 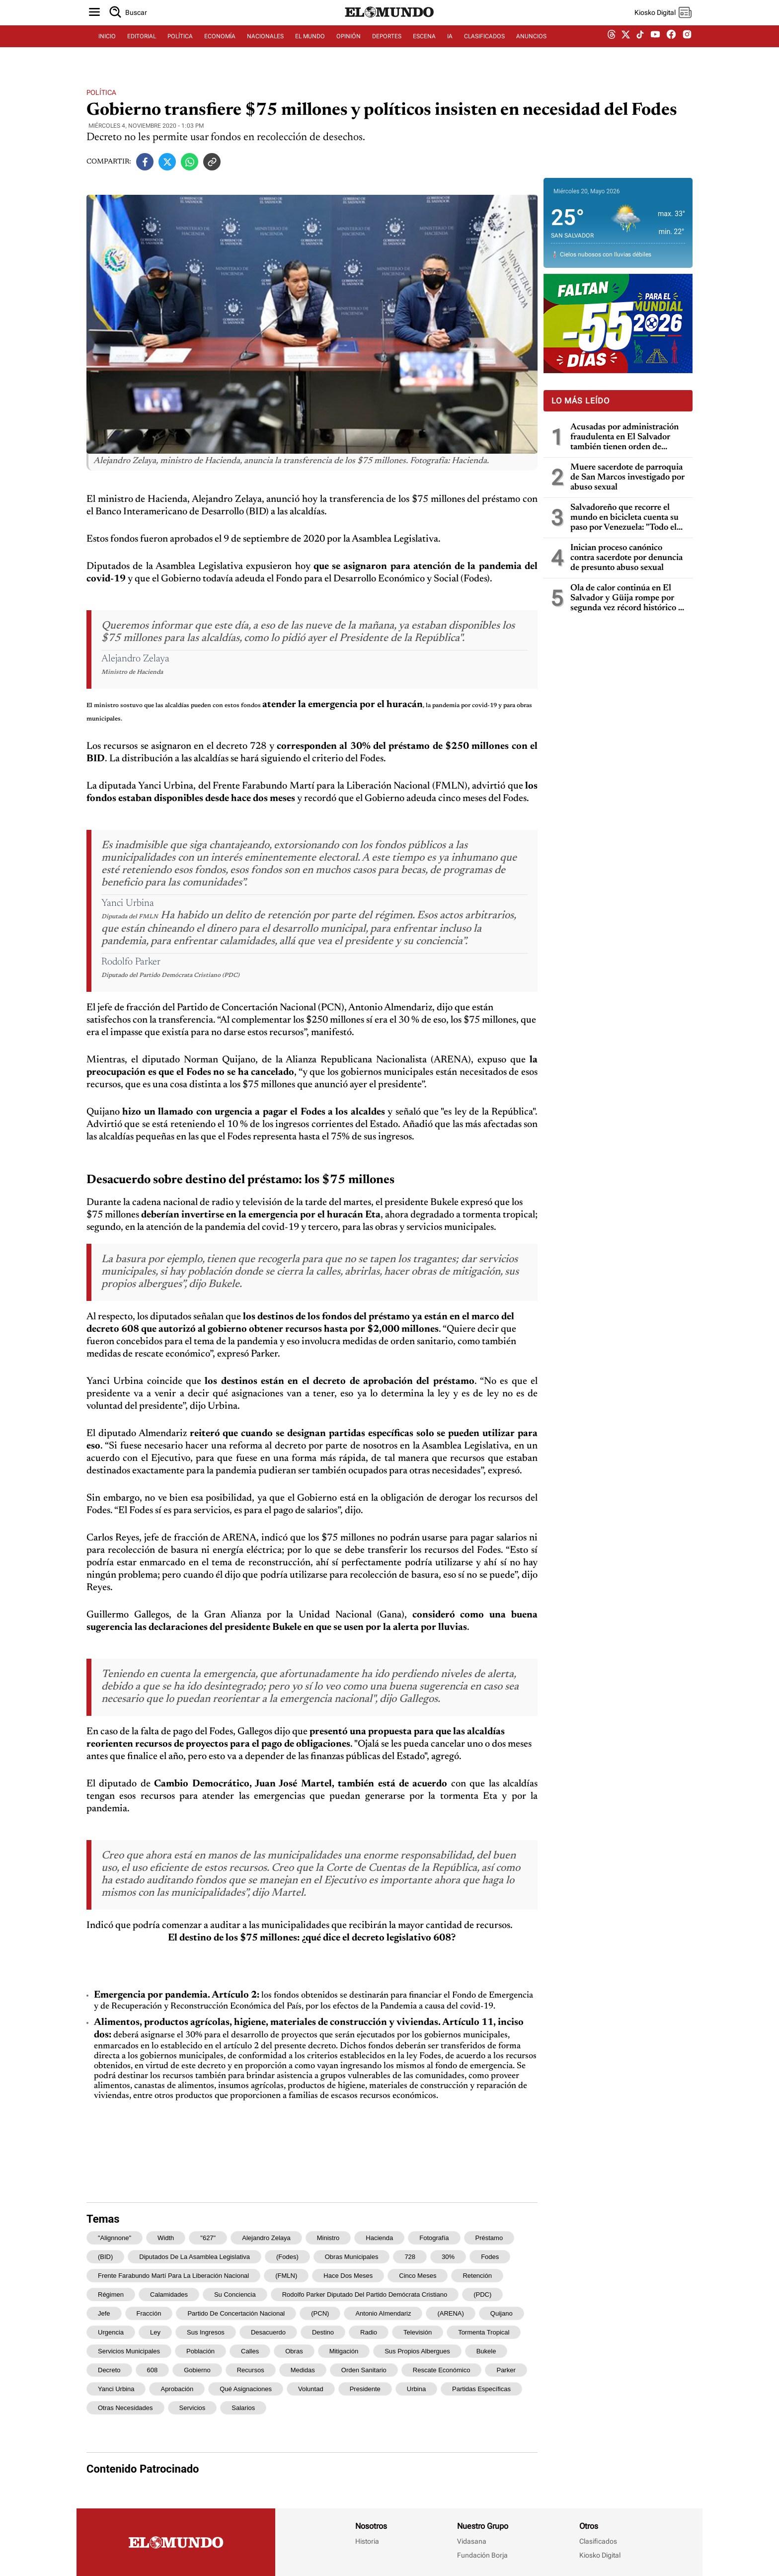 I want to click on ESCENA, so click(x=424, y=48).